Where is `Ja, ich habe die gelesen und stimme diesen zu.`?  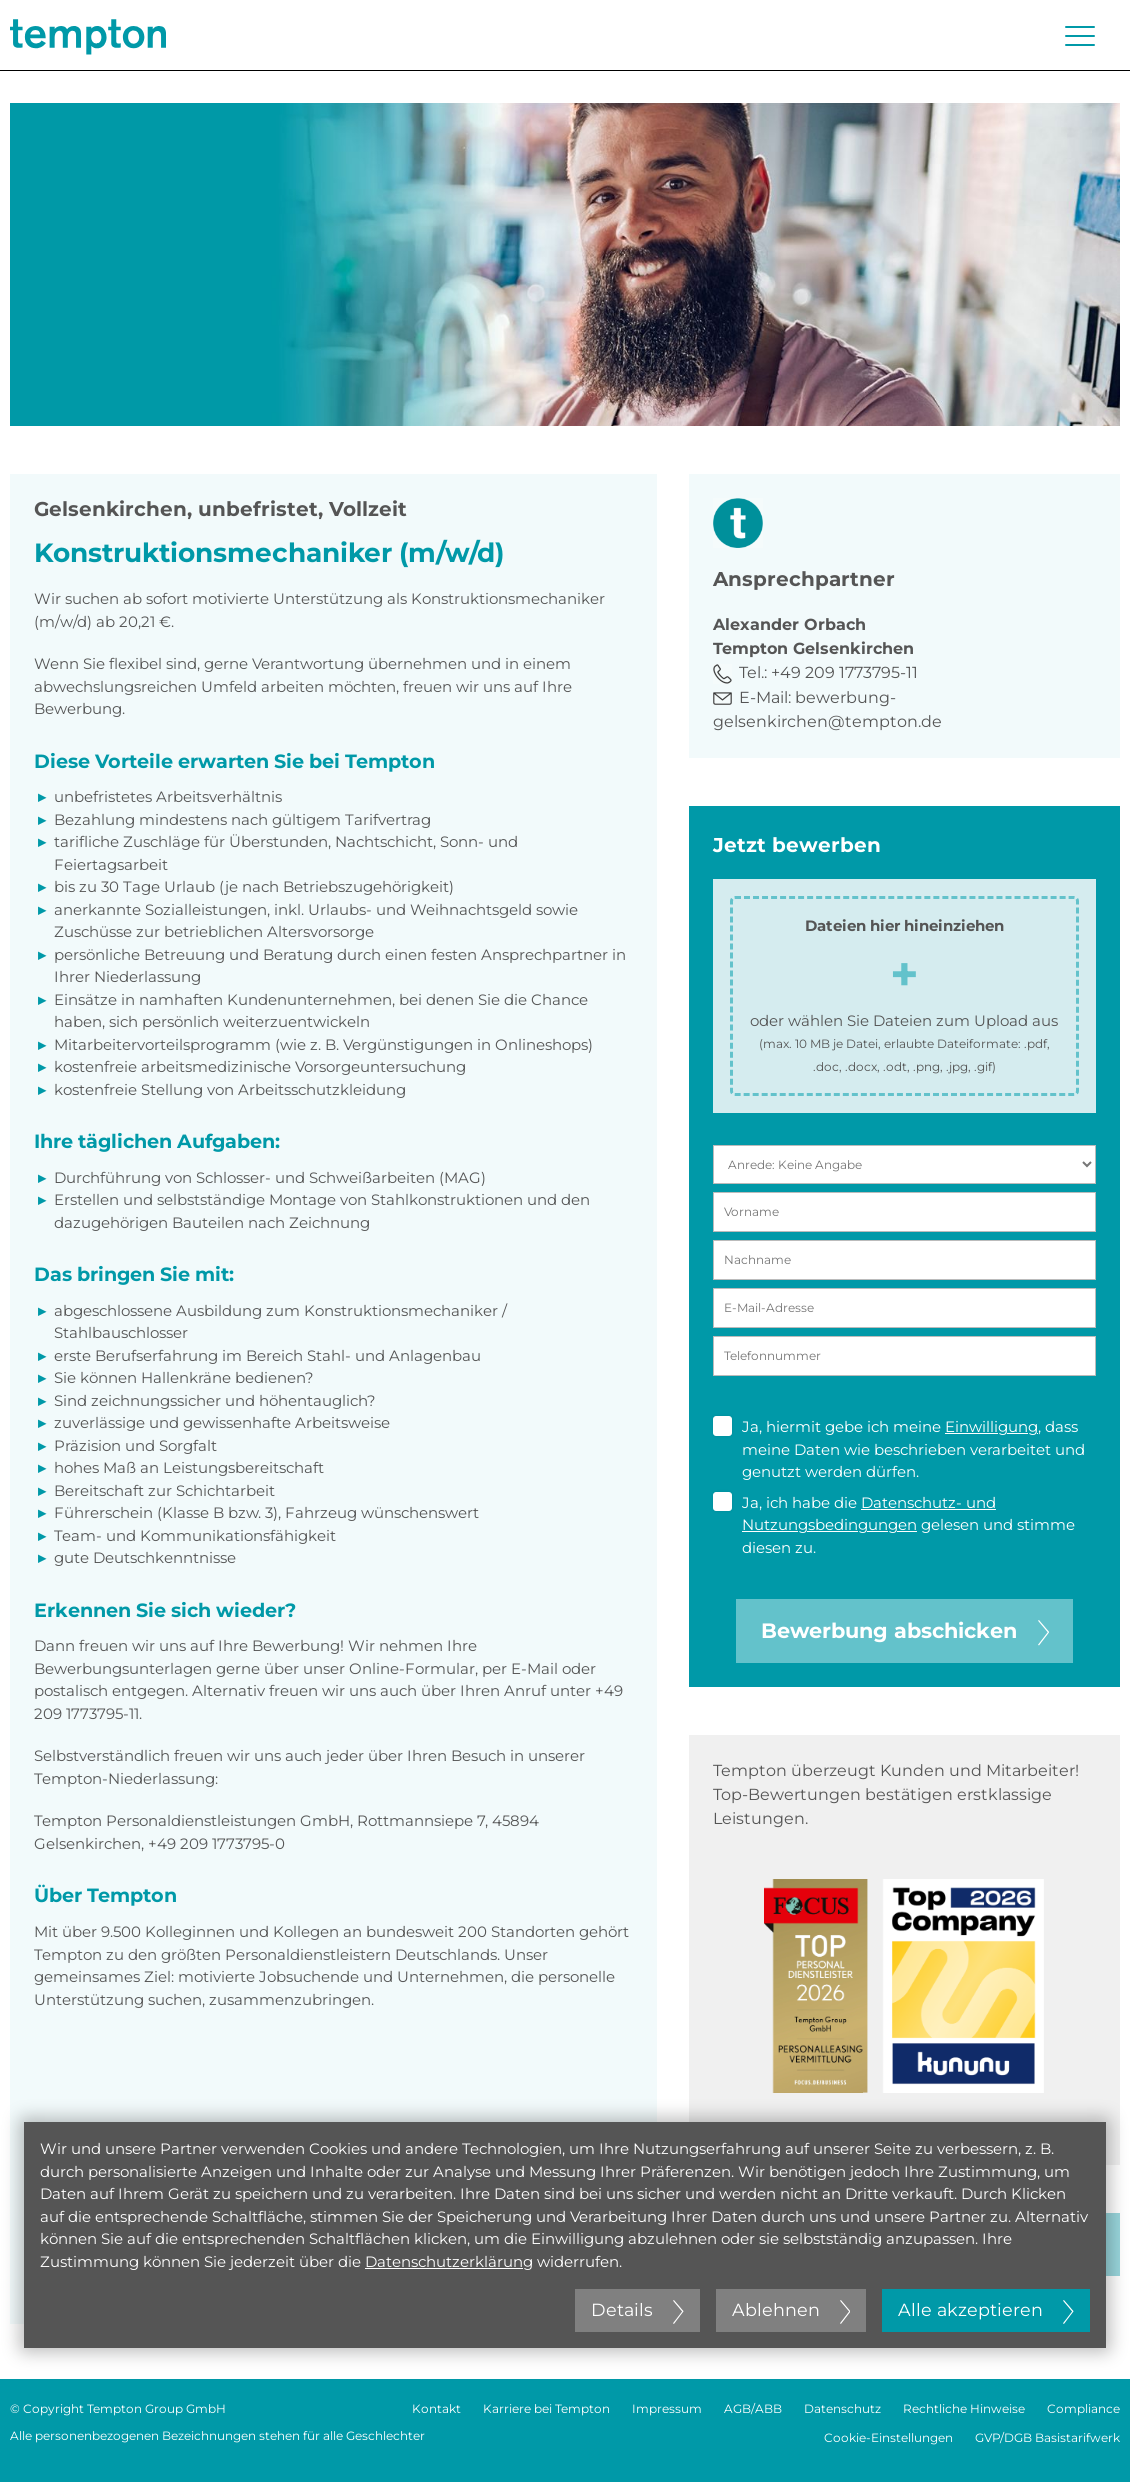
Ja, ich habe die gelesen und stimme diesen zu. is located at coordinates (894, 1524).